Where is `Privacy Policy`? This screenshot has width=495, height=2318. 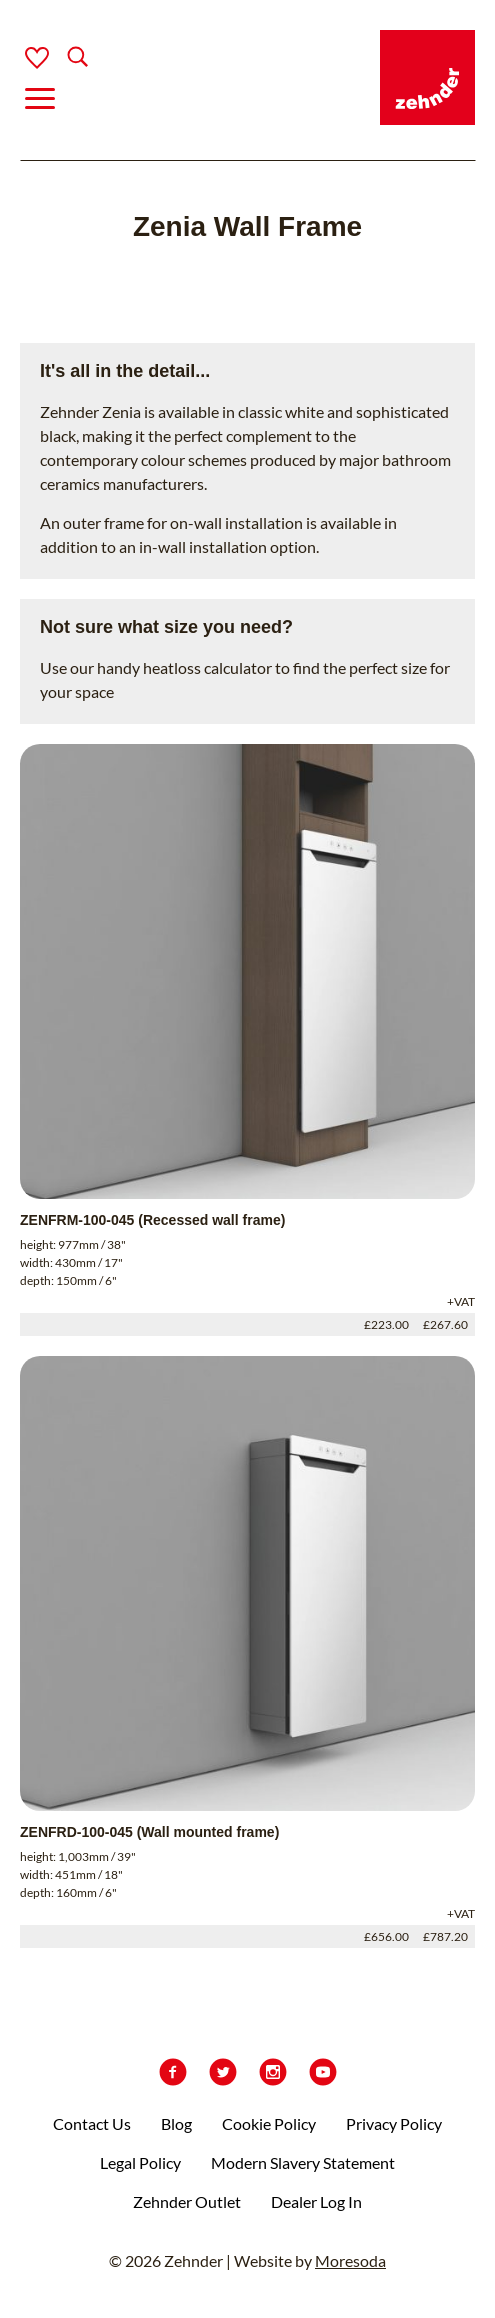
Privacy Policy is located at coordinates (394, 2123).